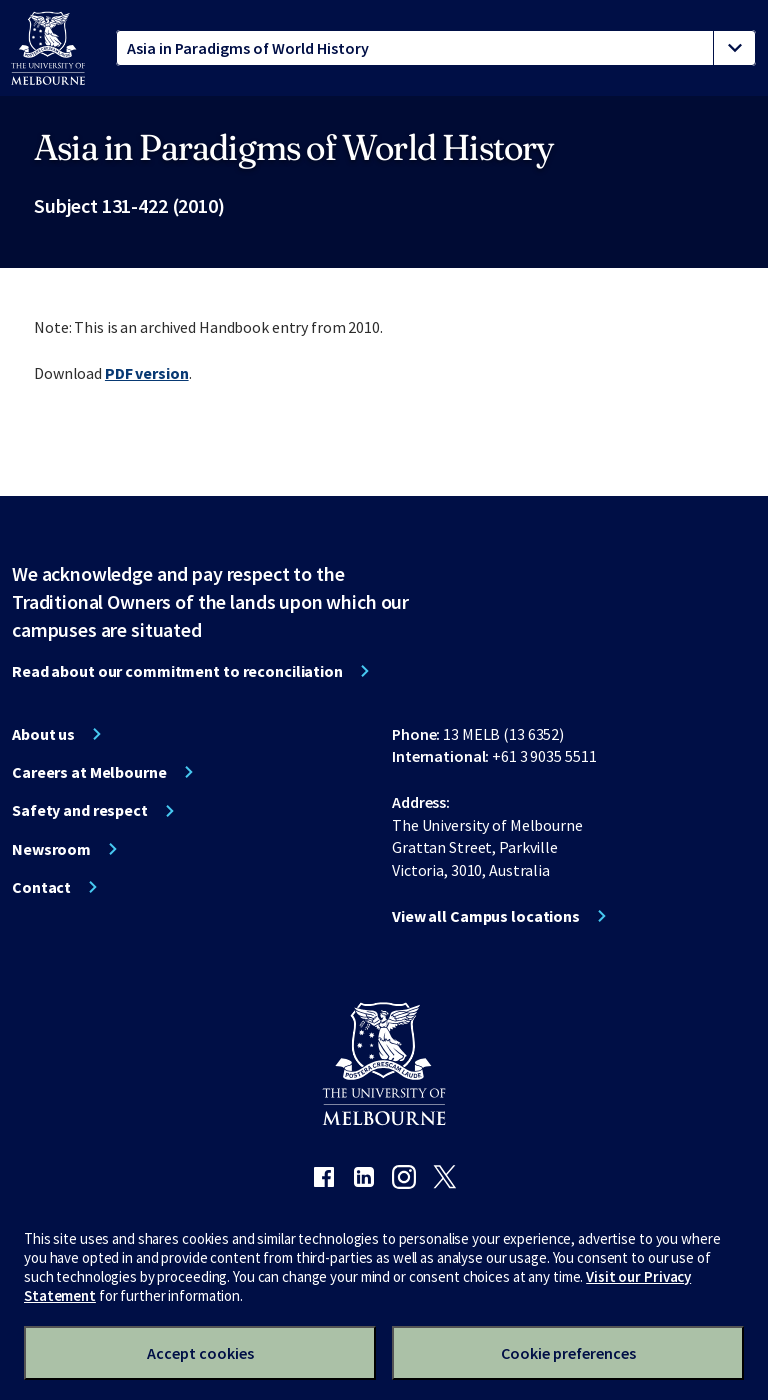 Image resolution: width=768 pixels, height=1400 pixels. Describe the element at coordinates (568, 1353) in the screenshot. I see `Cookie preferences [Set your cookie preferences]` at that location.